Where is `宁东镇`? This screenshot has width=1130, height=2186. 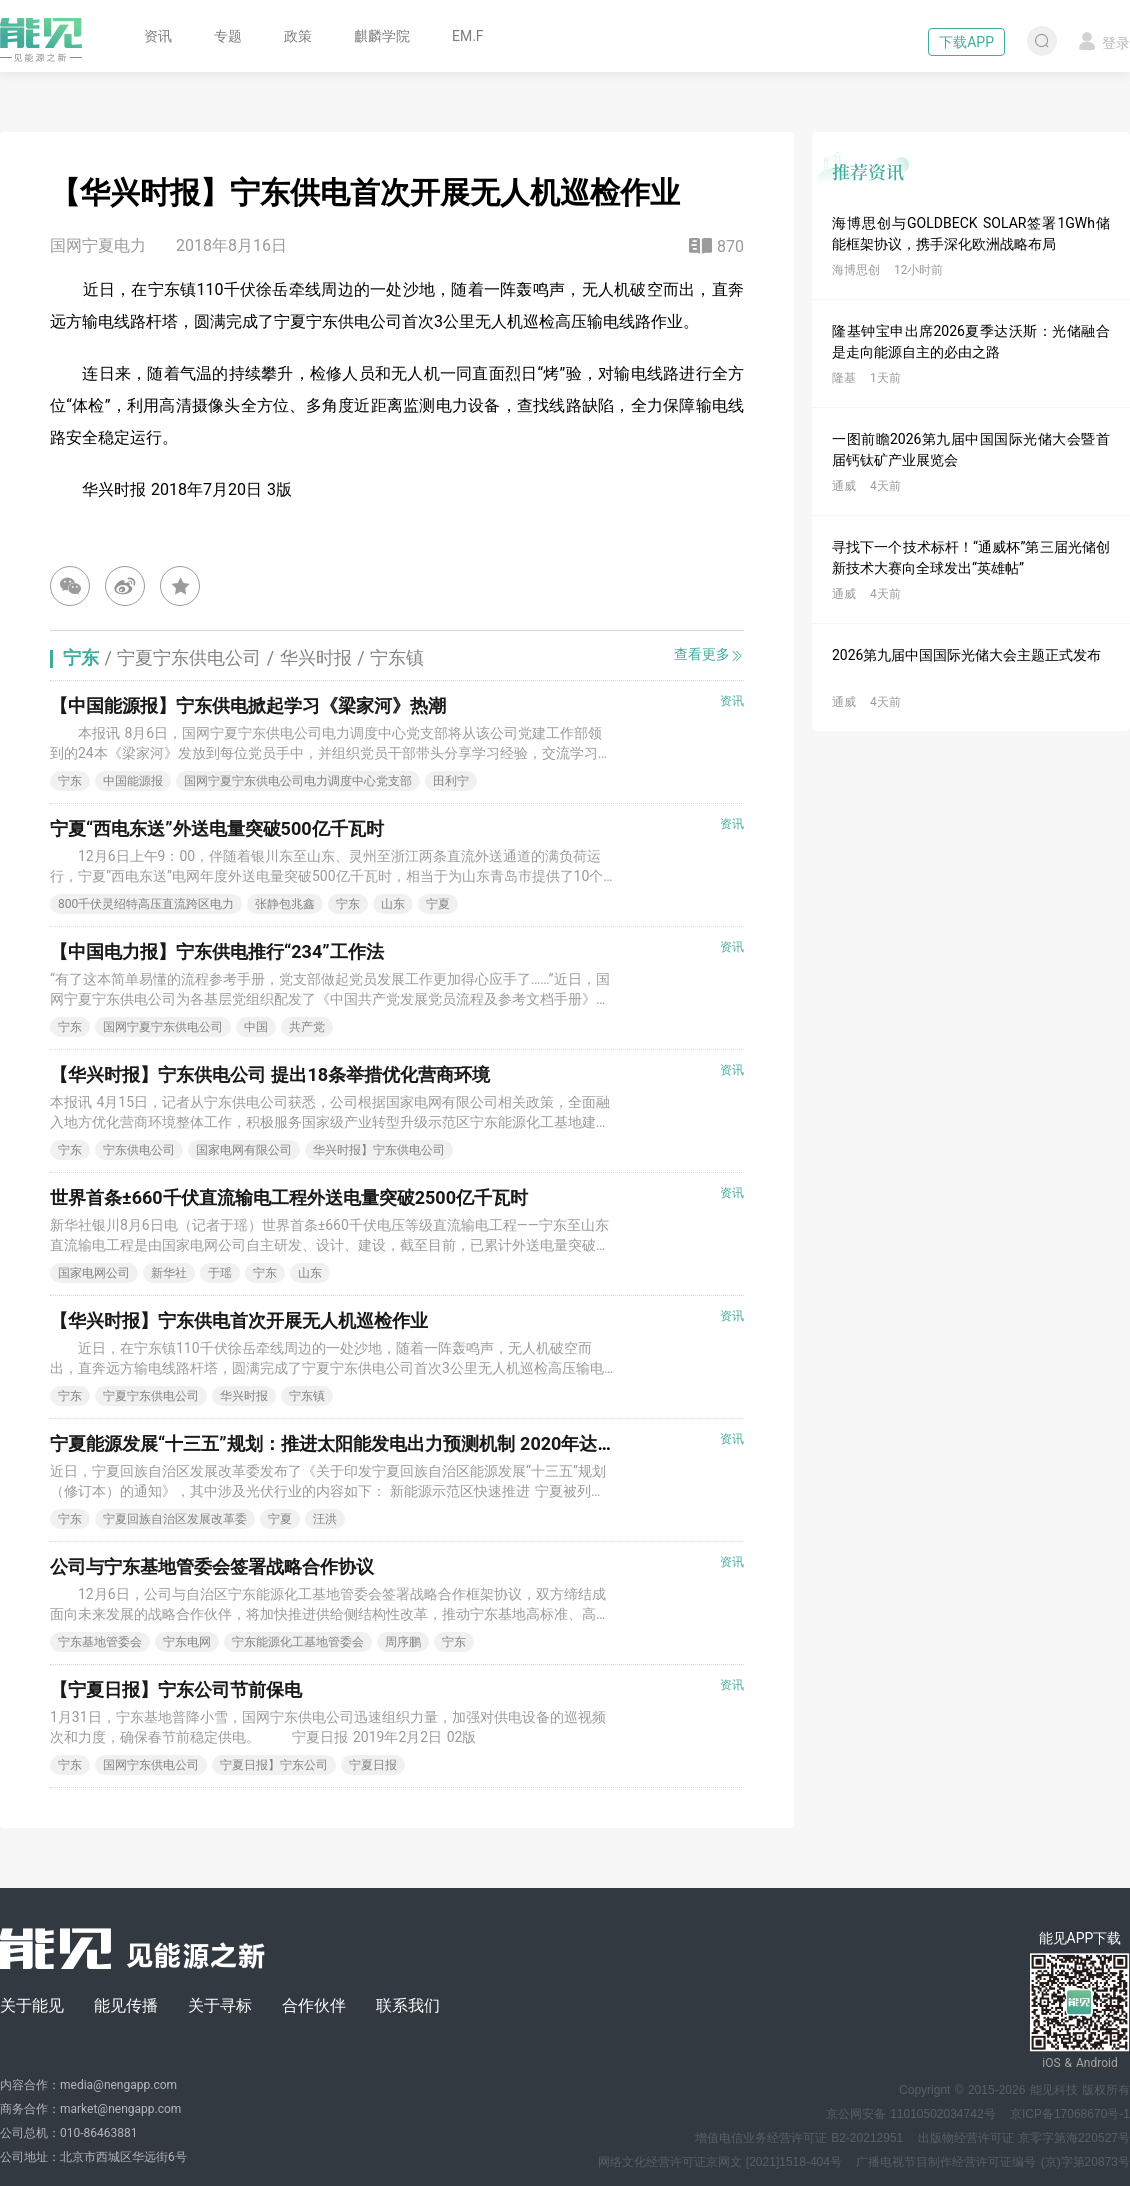
宁东镇 is located at coordinates (307, 1396).